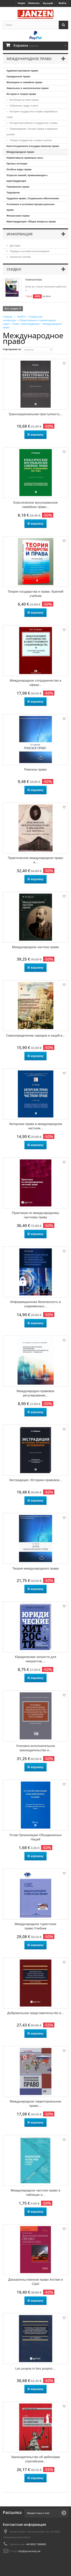 Image resolution: width=71 pixels, height=2576 pixels. I want to click on Международное право, so click(20, 152).